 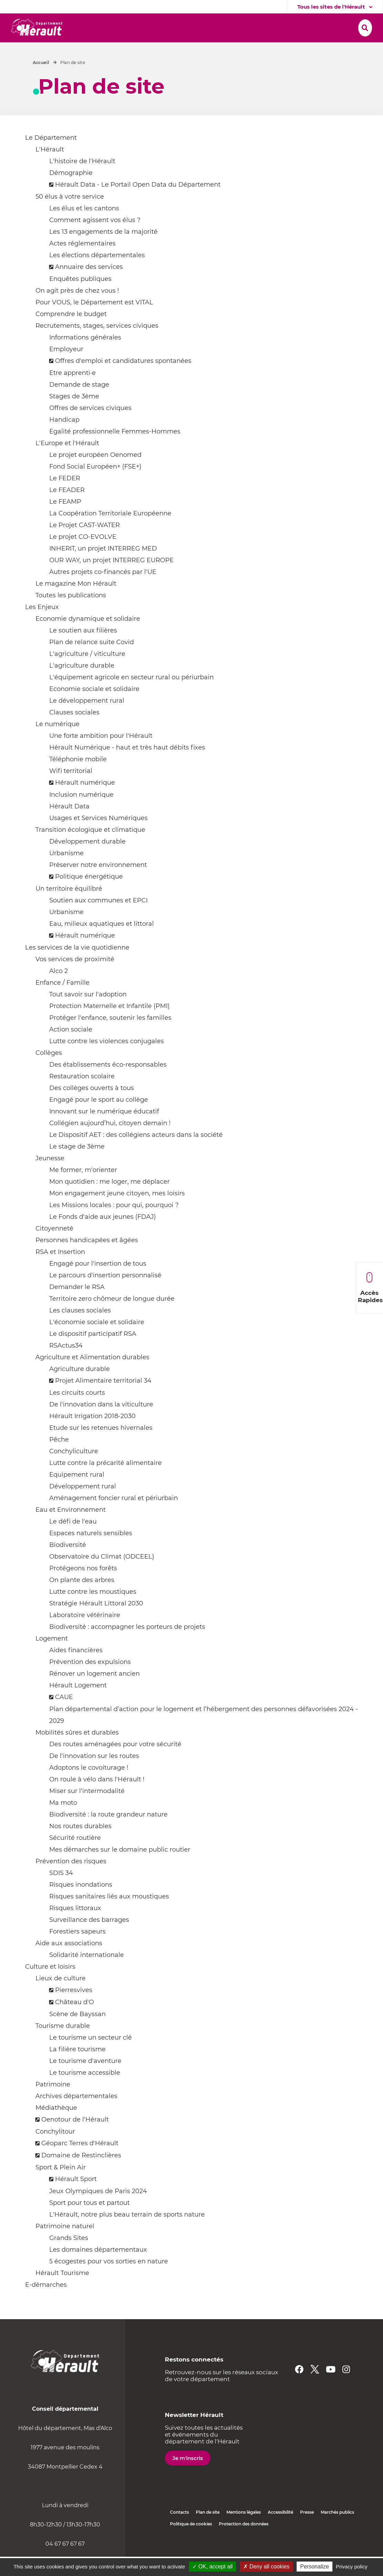 What do you see at coordinates (114, 450) in the screenshot?
I see `Egalité professionnelle Femmes-Hommes` at bounding box center [114, 450].